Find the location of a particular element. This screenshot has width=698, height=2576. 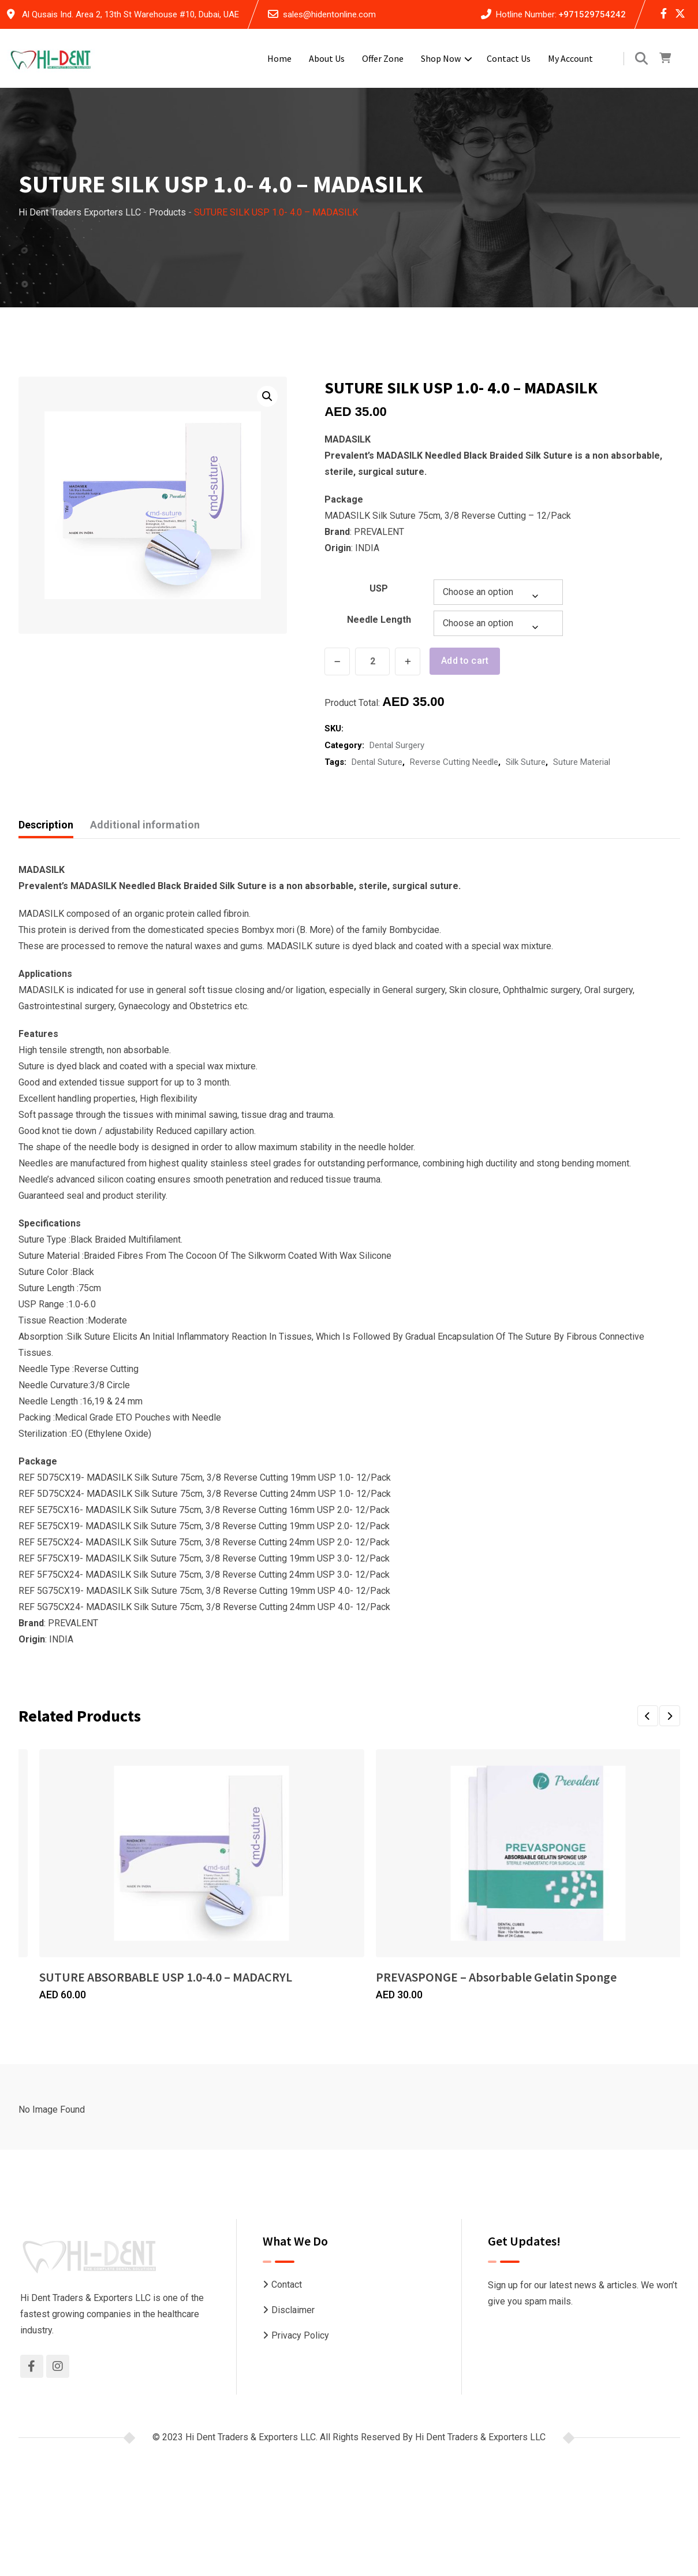

Reverse Cutting Needle is located at coordinates (454, 761).